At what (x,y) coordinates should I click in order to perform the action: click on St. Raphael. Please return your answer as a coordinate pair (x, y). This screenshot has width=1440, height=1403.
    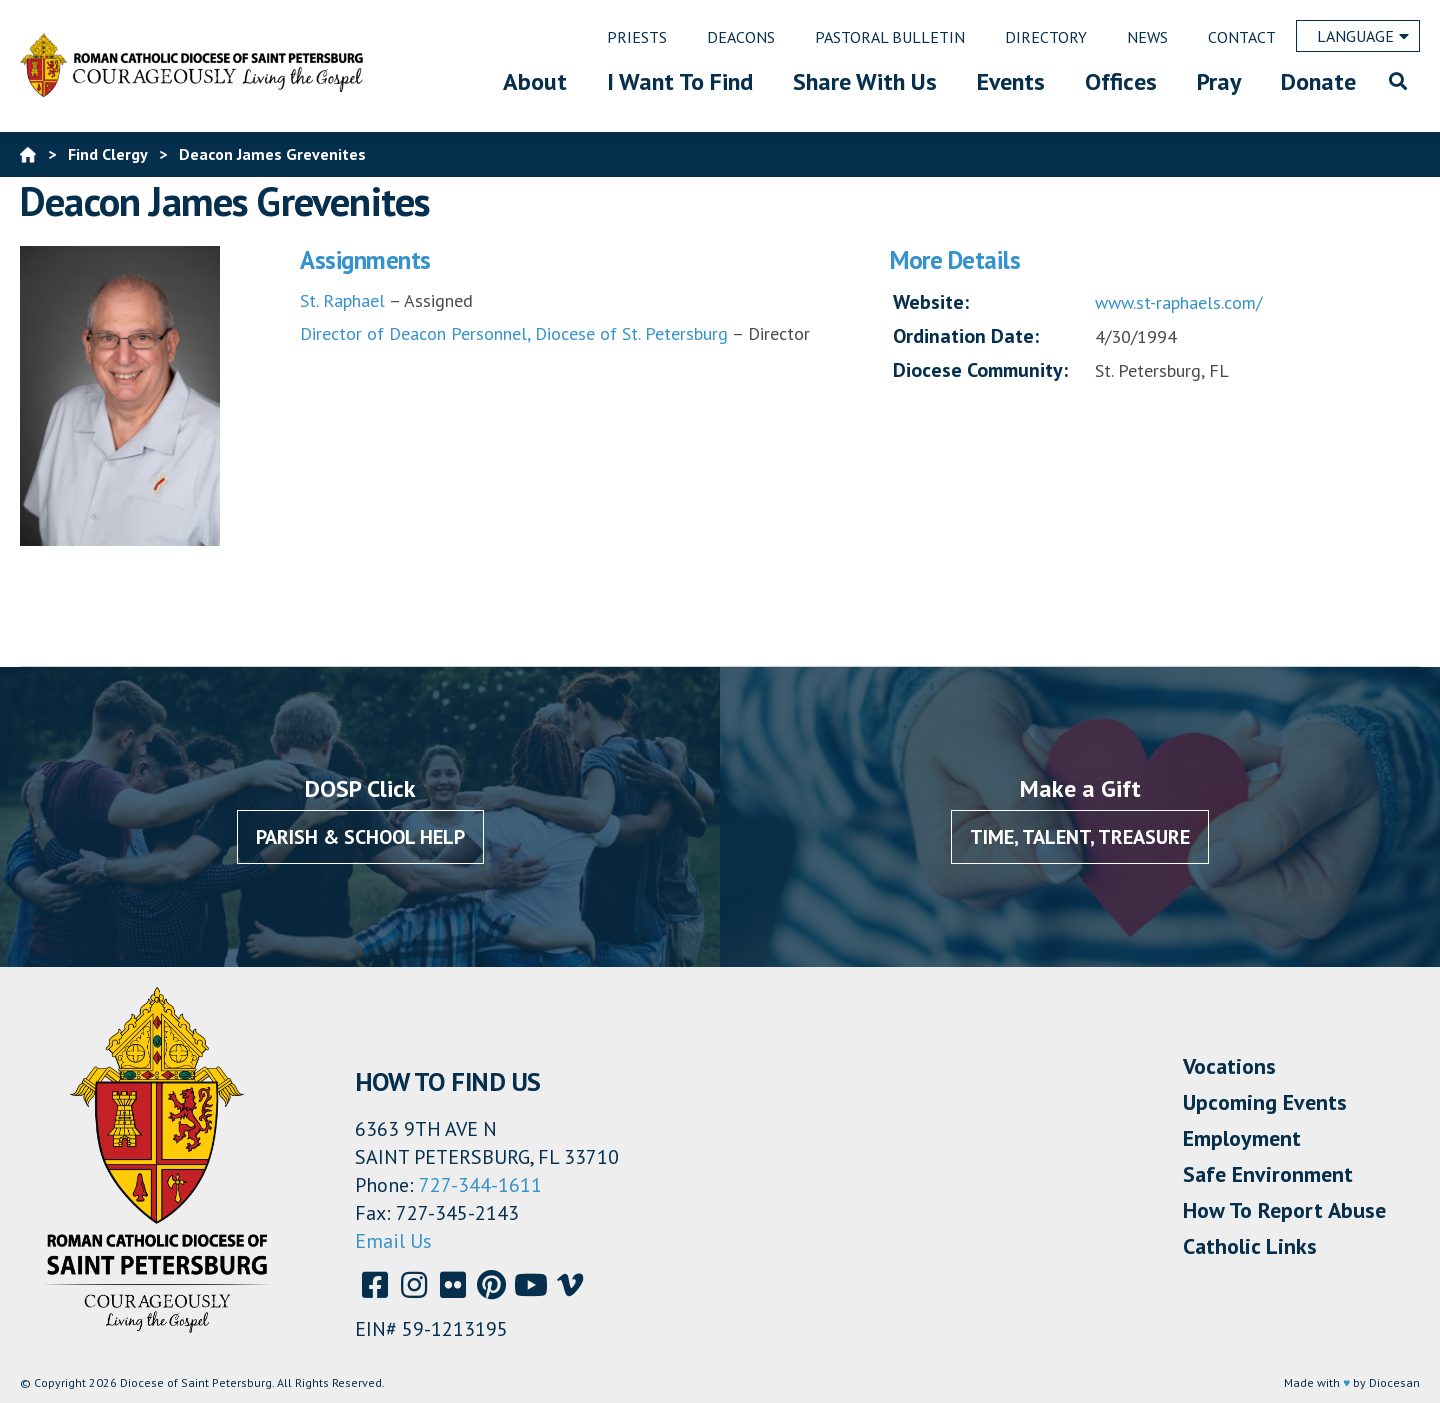
    Looking at the image, I should click on (342, 300).